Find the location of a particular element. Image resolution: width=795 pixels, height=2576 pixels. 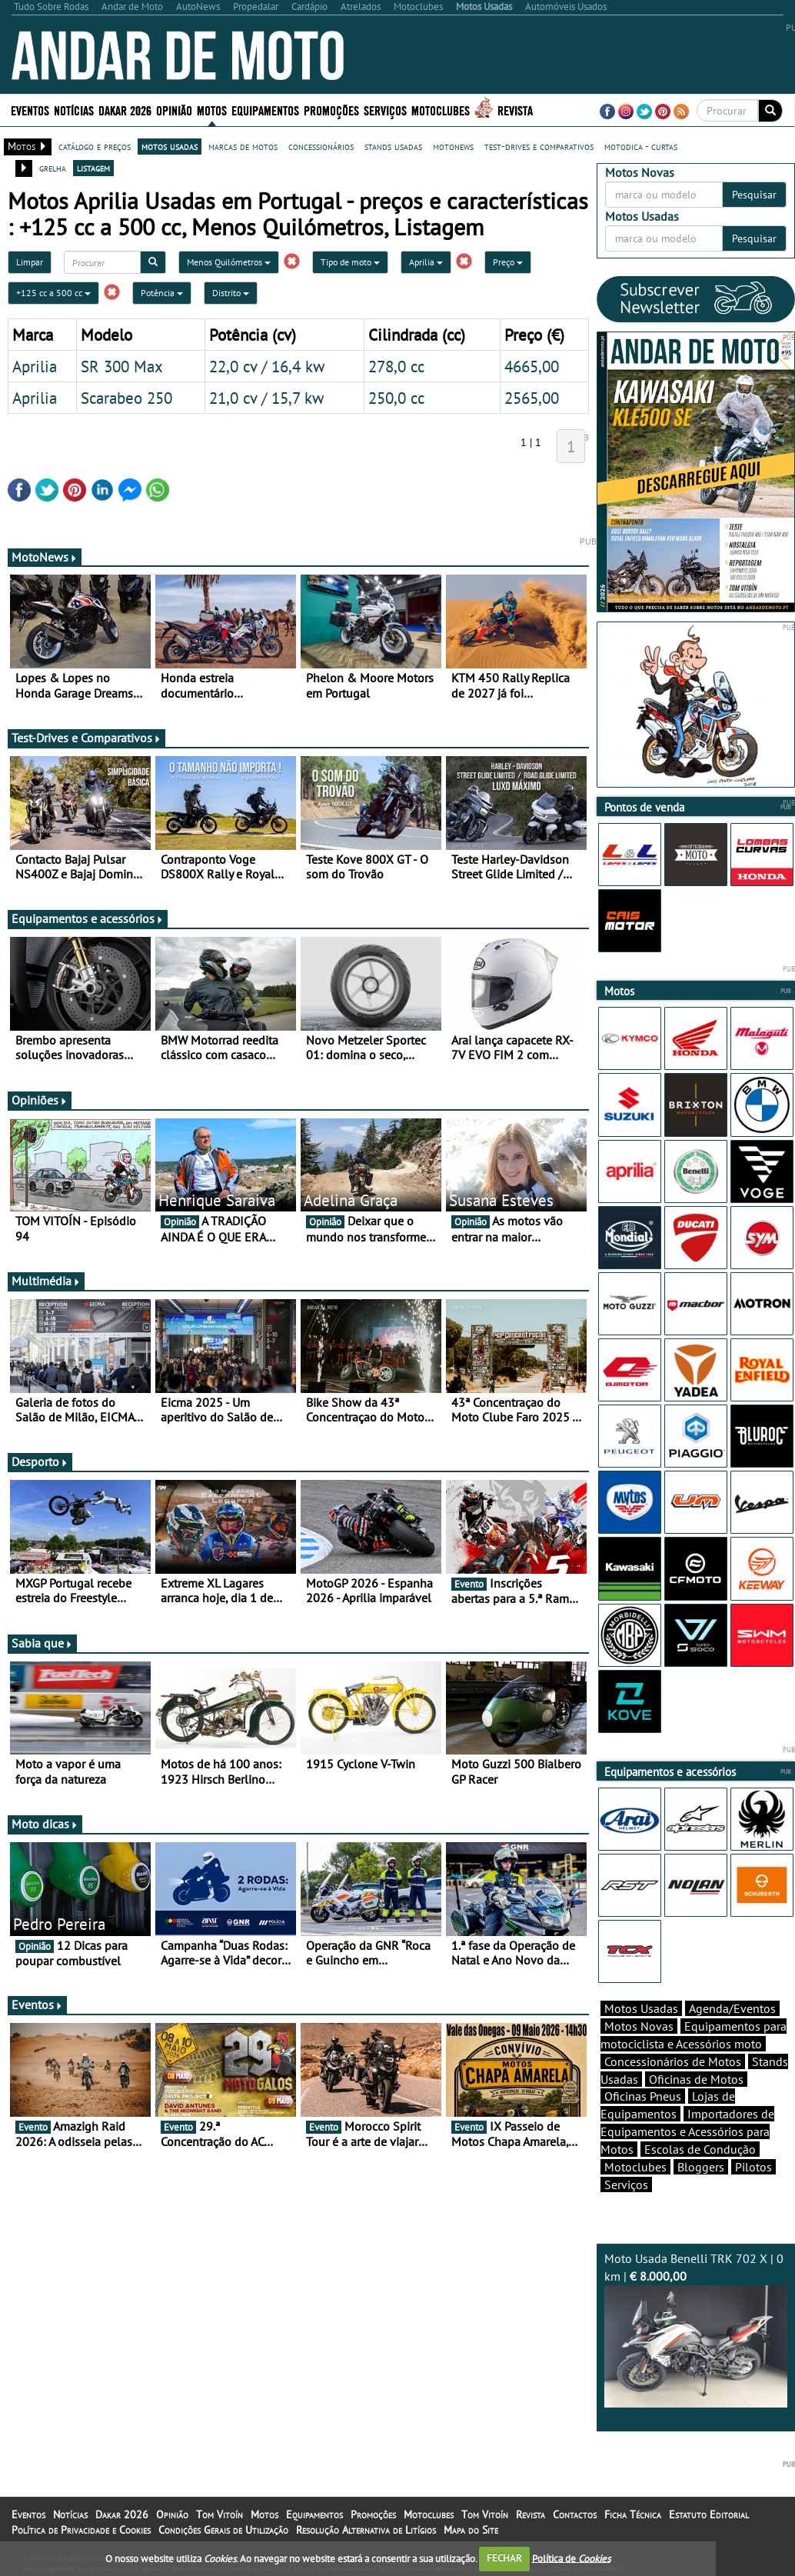

Opiniões is located at coordinates (40, 1100).